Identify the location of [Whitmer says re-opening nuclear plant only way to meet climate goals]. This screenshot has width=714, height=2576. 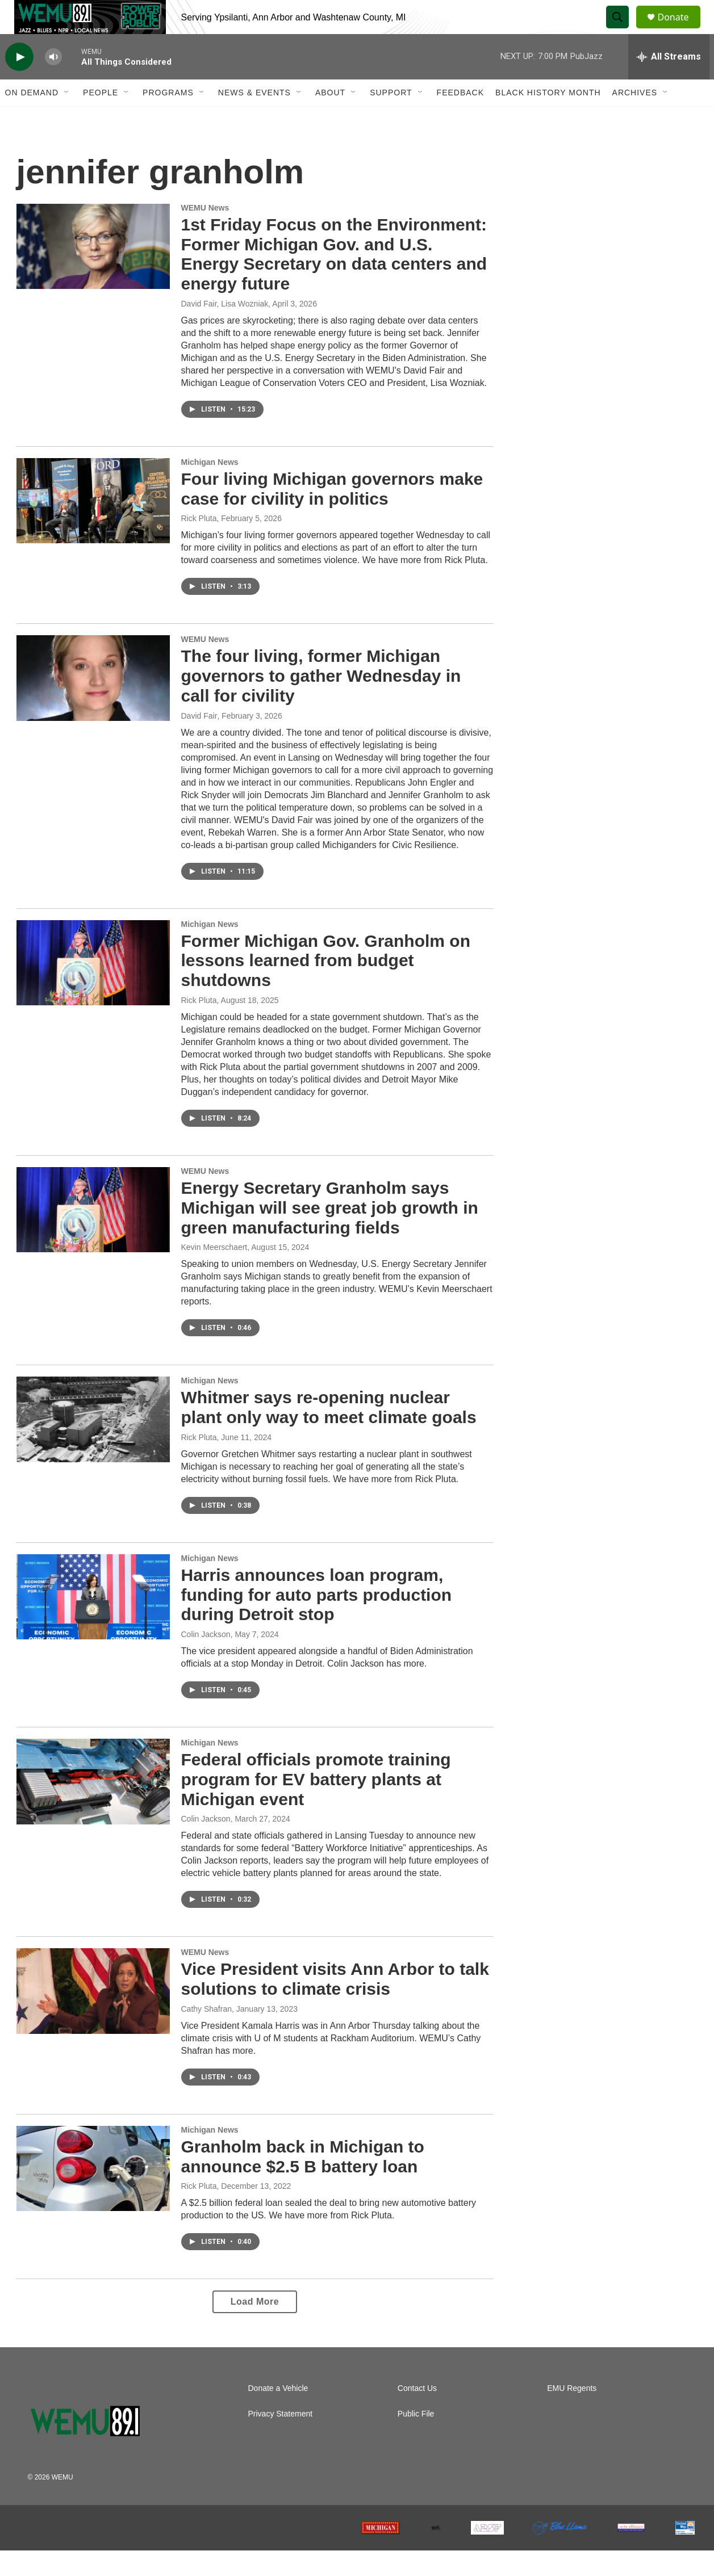
(93, 1444).